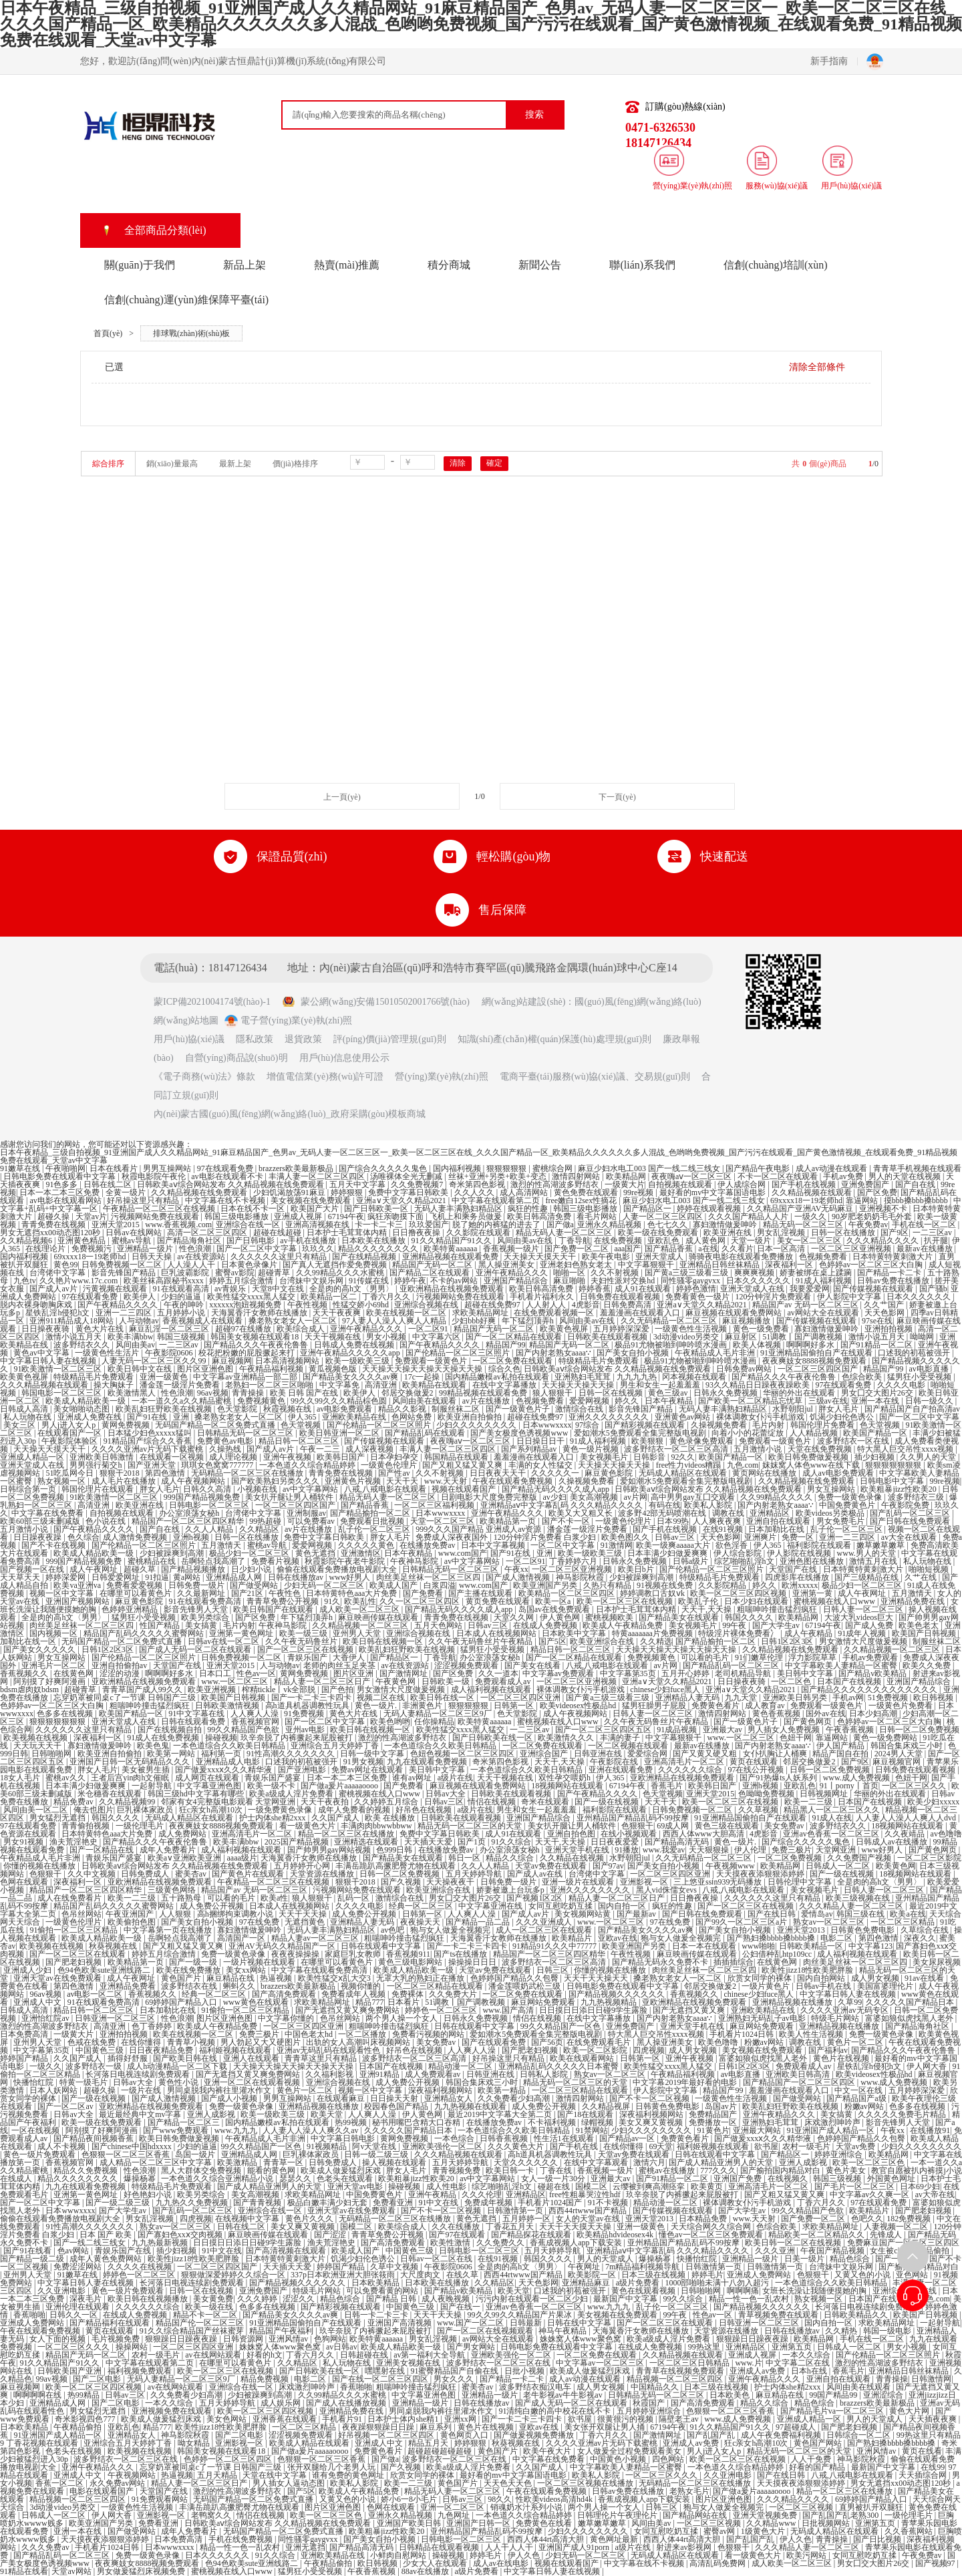 This screenshot has width=962, height=2576. I want to click on 青青草在线视频免费观看, so click(681, 2371).